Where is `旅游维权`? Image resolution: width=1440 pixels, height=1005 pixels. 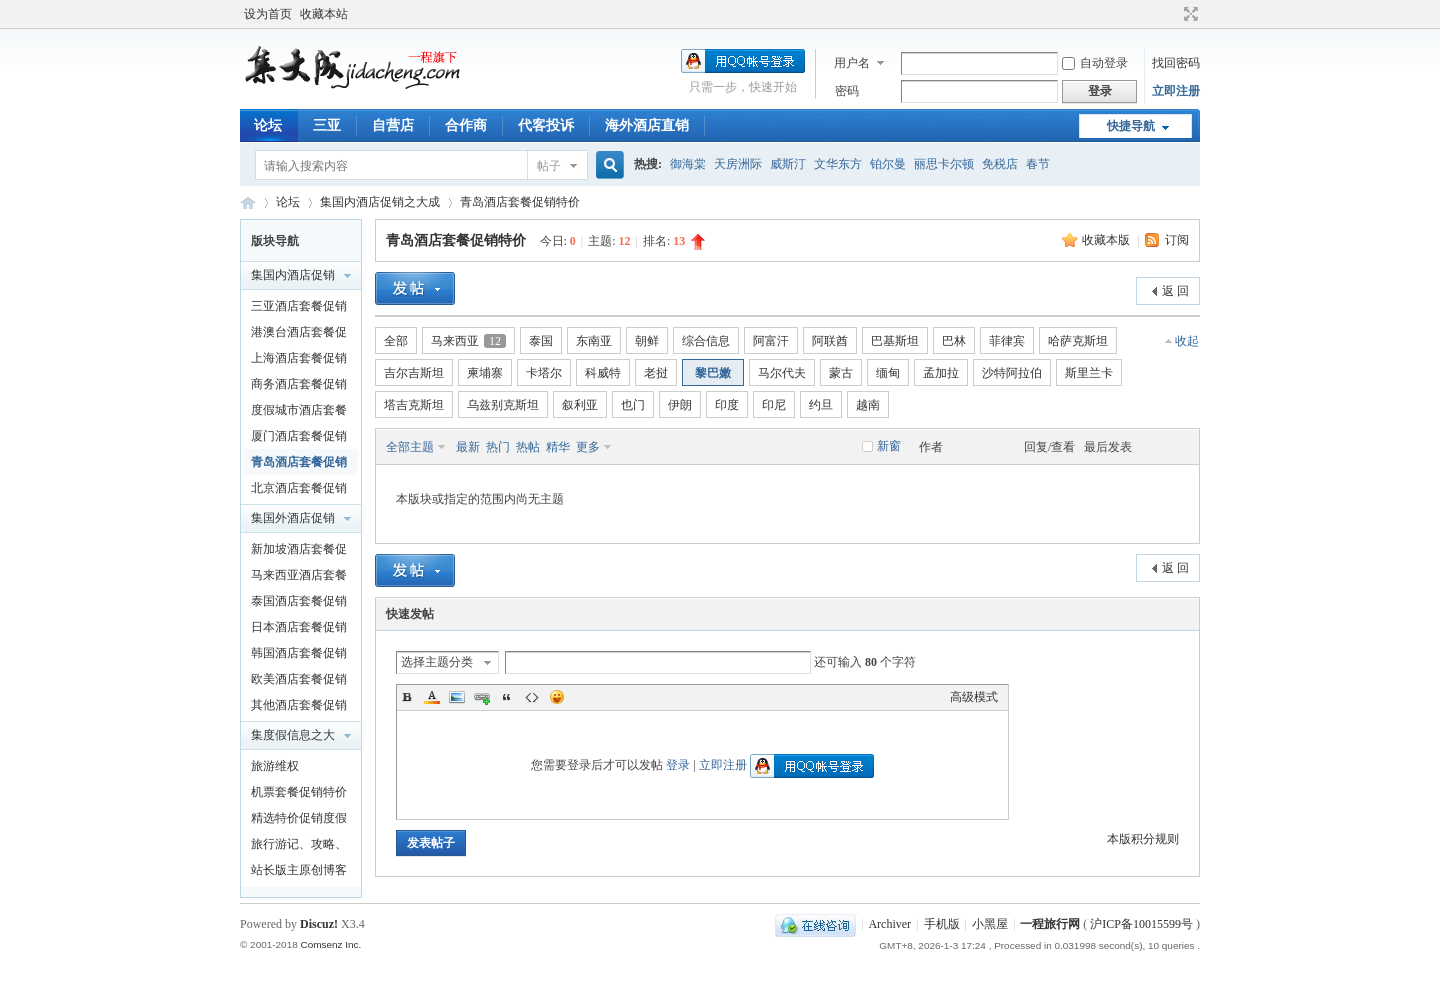
旅游维权 is located at coordinates (275, 766).